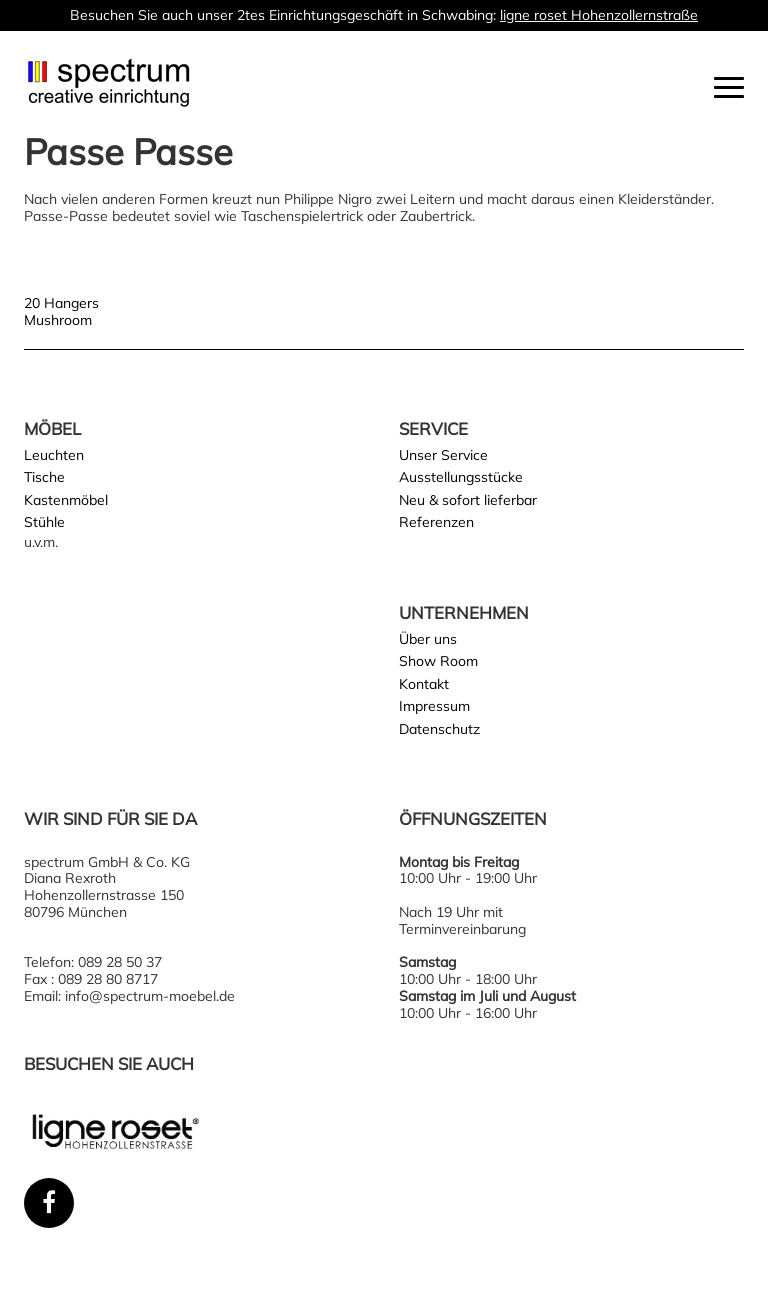 Image resolution: width=768 pixels, height=1298 pixels. I want to click on Ausstellungsstücke, so click(461, 477).